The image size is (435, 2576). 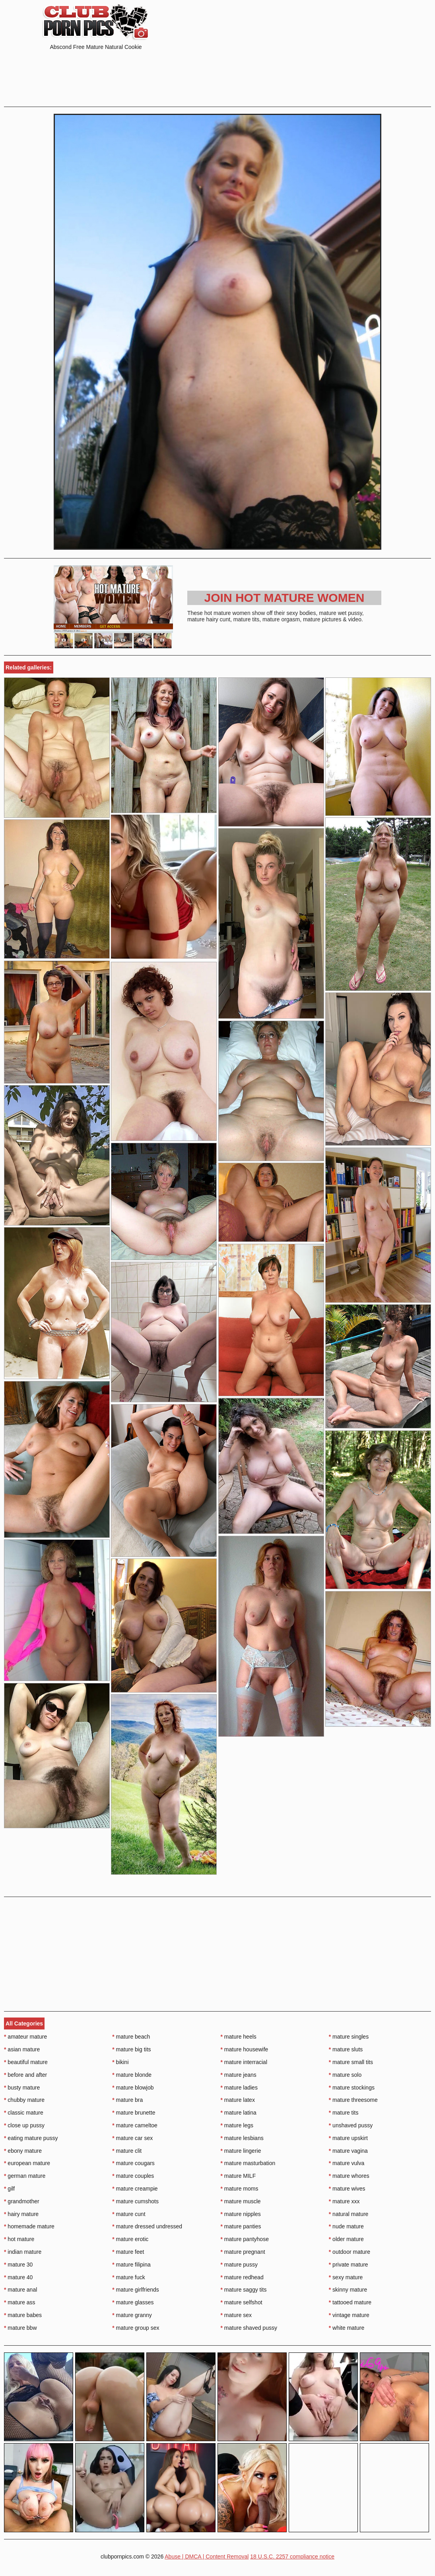 I want to click on mature cumshots, so click(x=135, y=2201).